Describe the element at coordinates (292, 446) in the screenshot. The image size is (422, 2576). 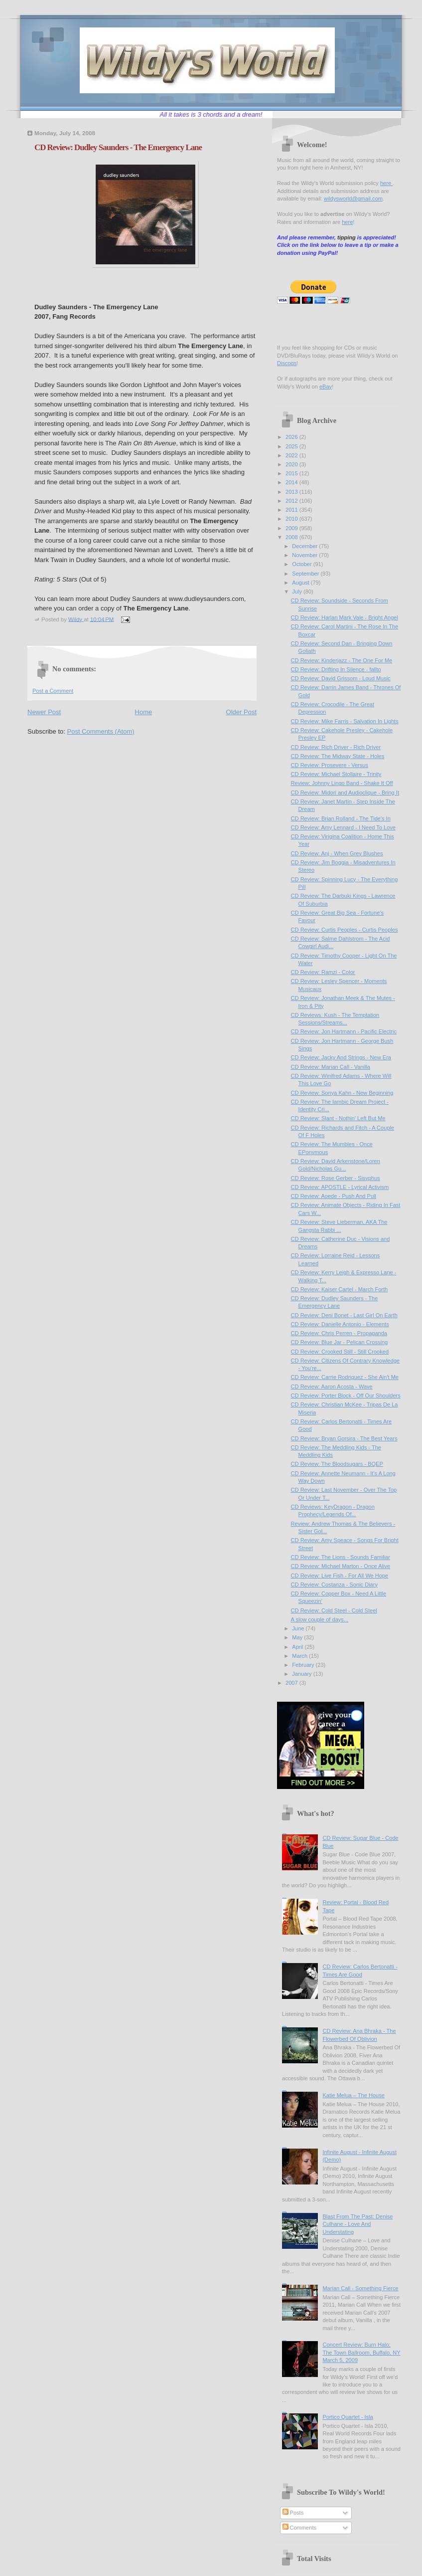
I see `2025` at that location.